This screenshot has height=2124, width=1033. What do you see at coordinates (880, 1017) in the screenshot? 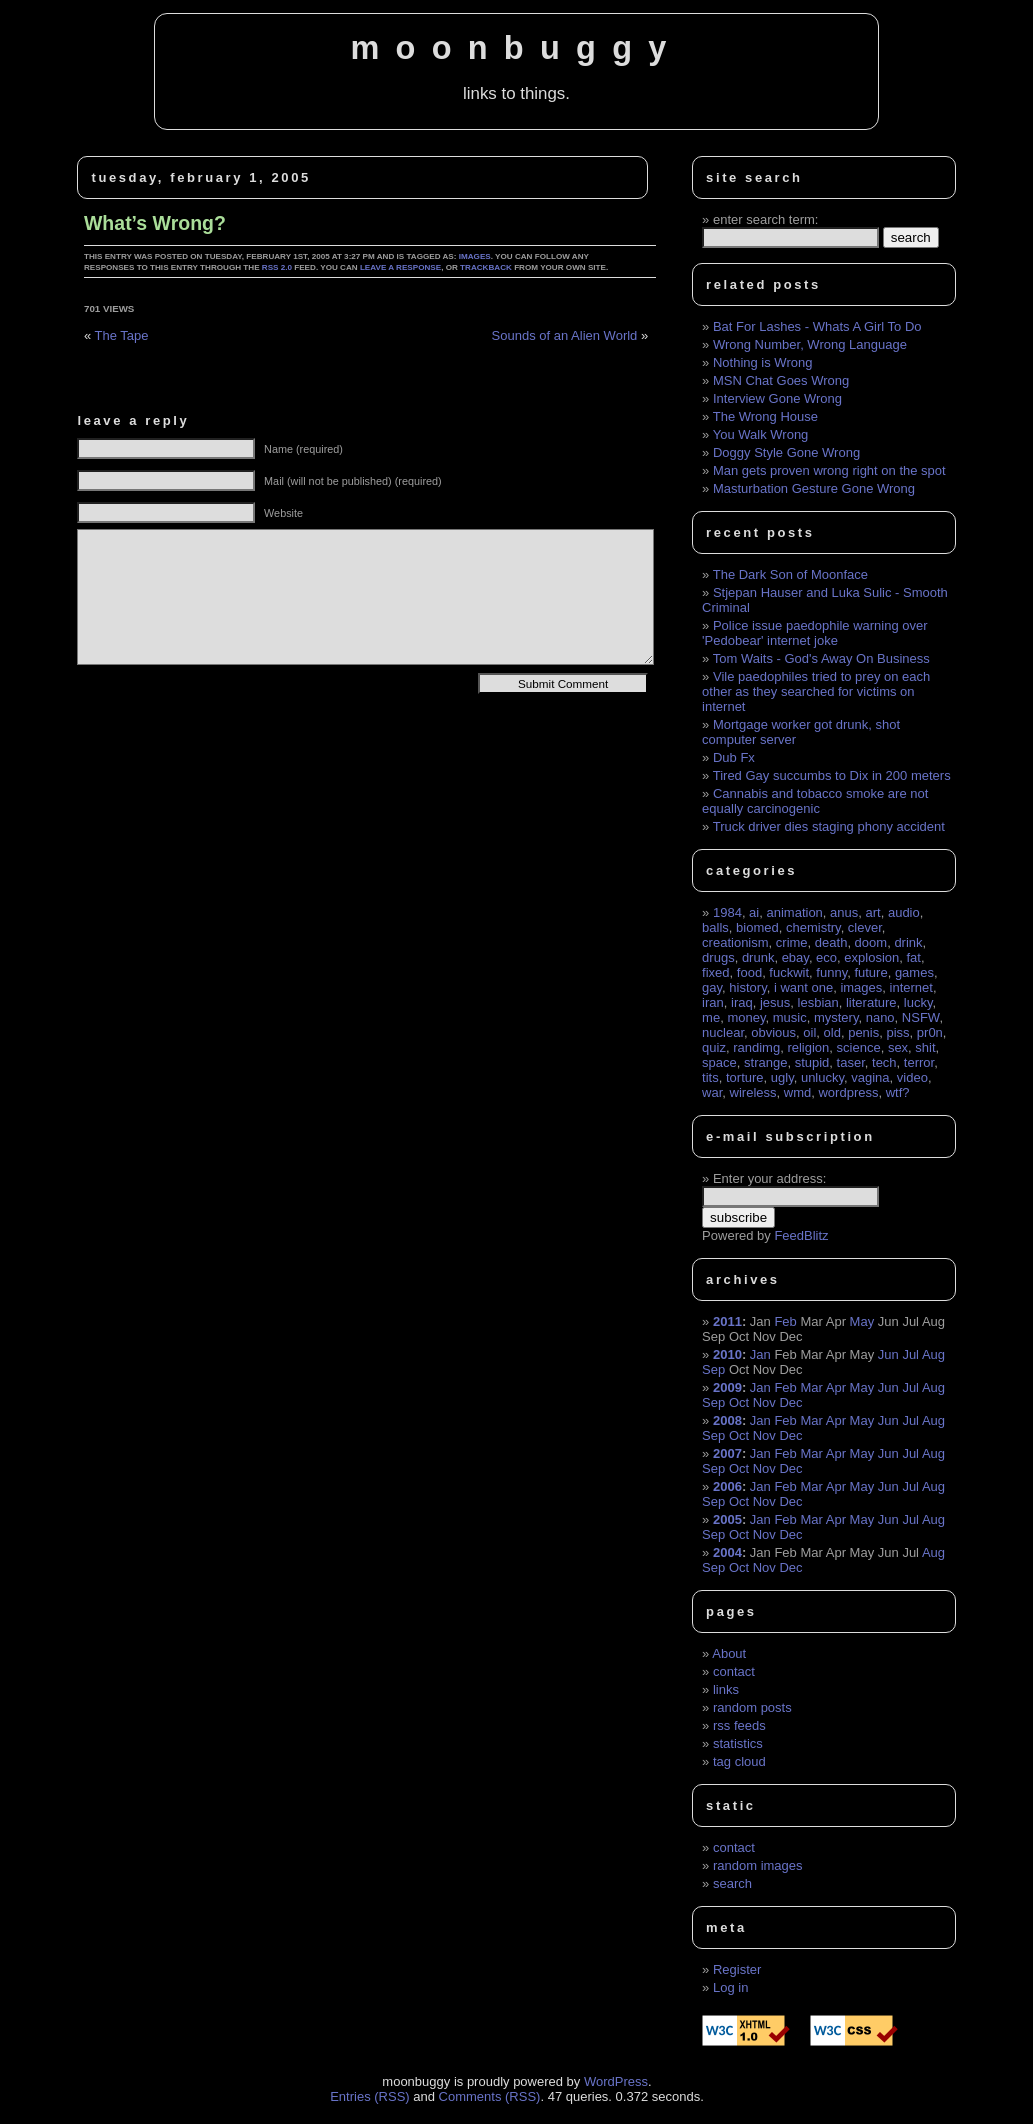
I see `nano` at bounding box center [880, 1017].